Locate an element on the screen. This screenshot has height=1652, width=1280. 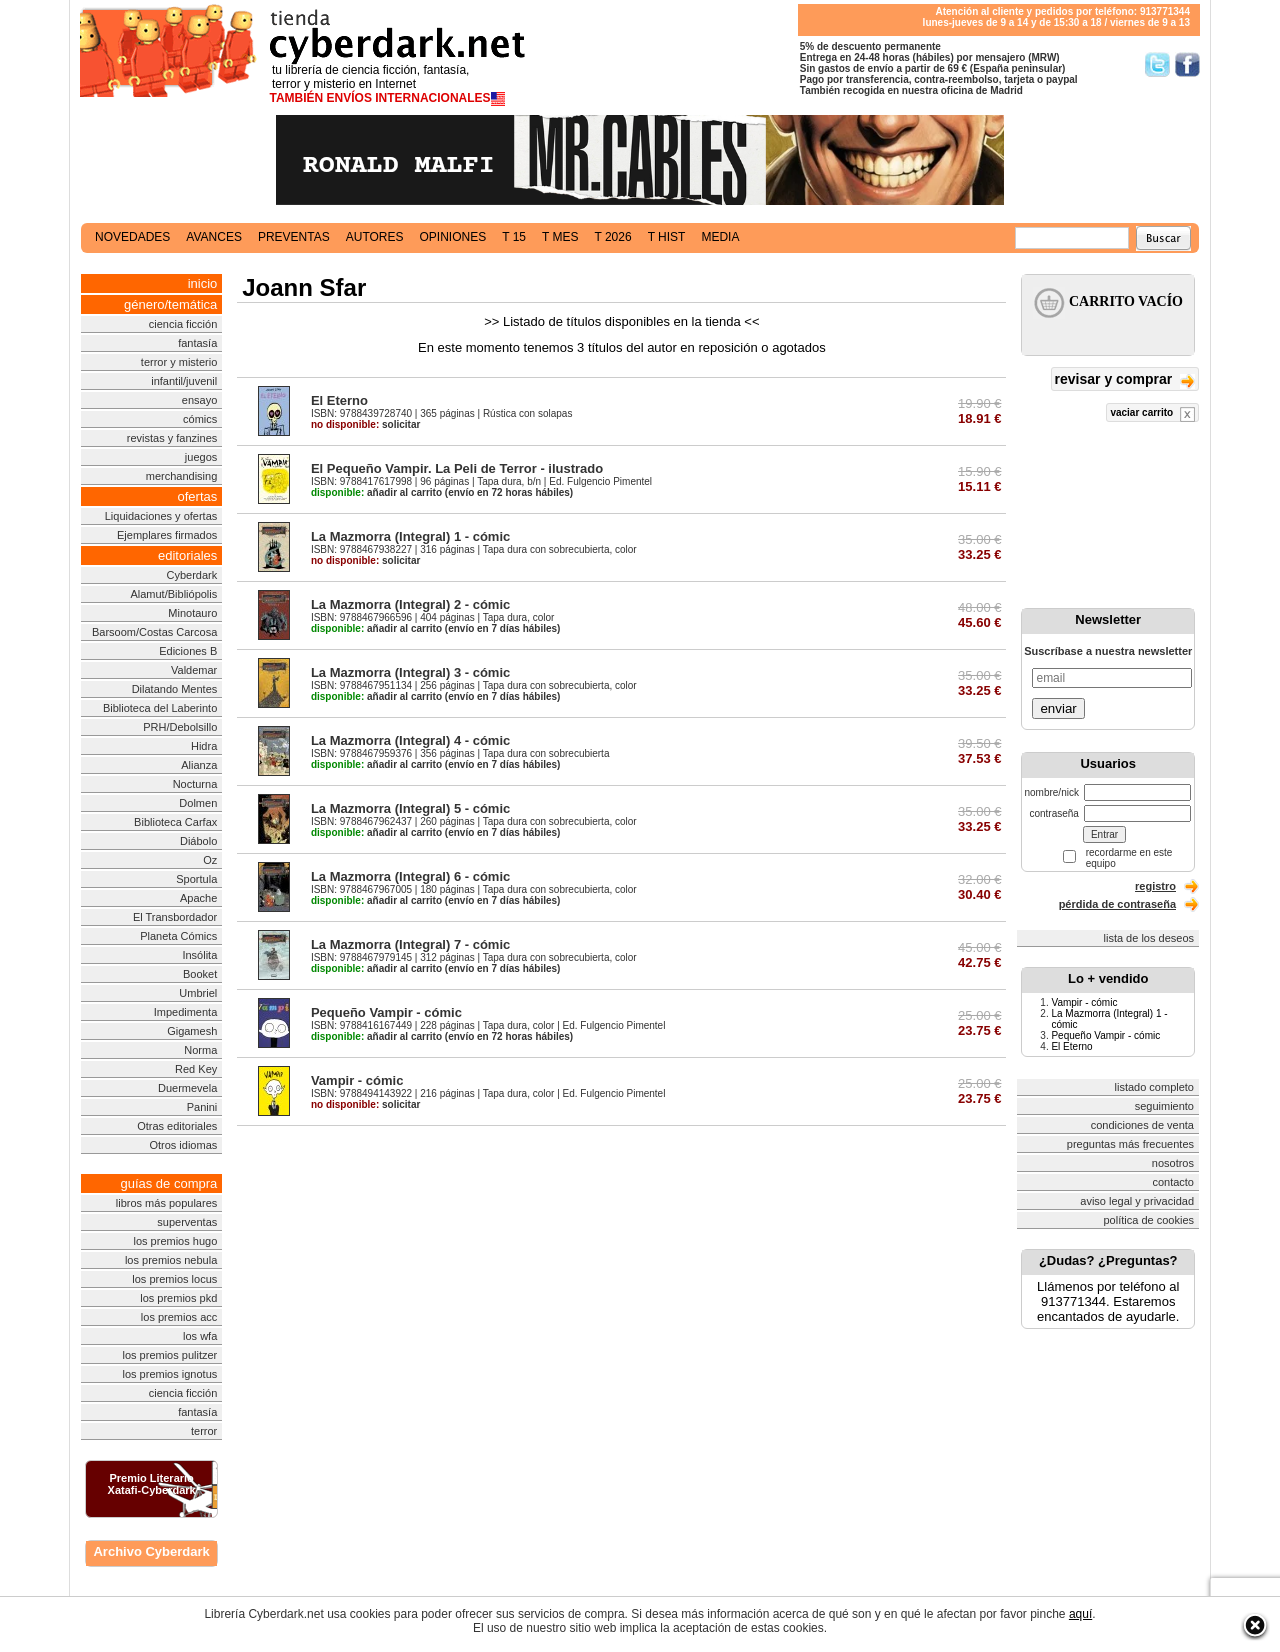
aviso legal y privacidad is located at coordinates (1137, 1201).